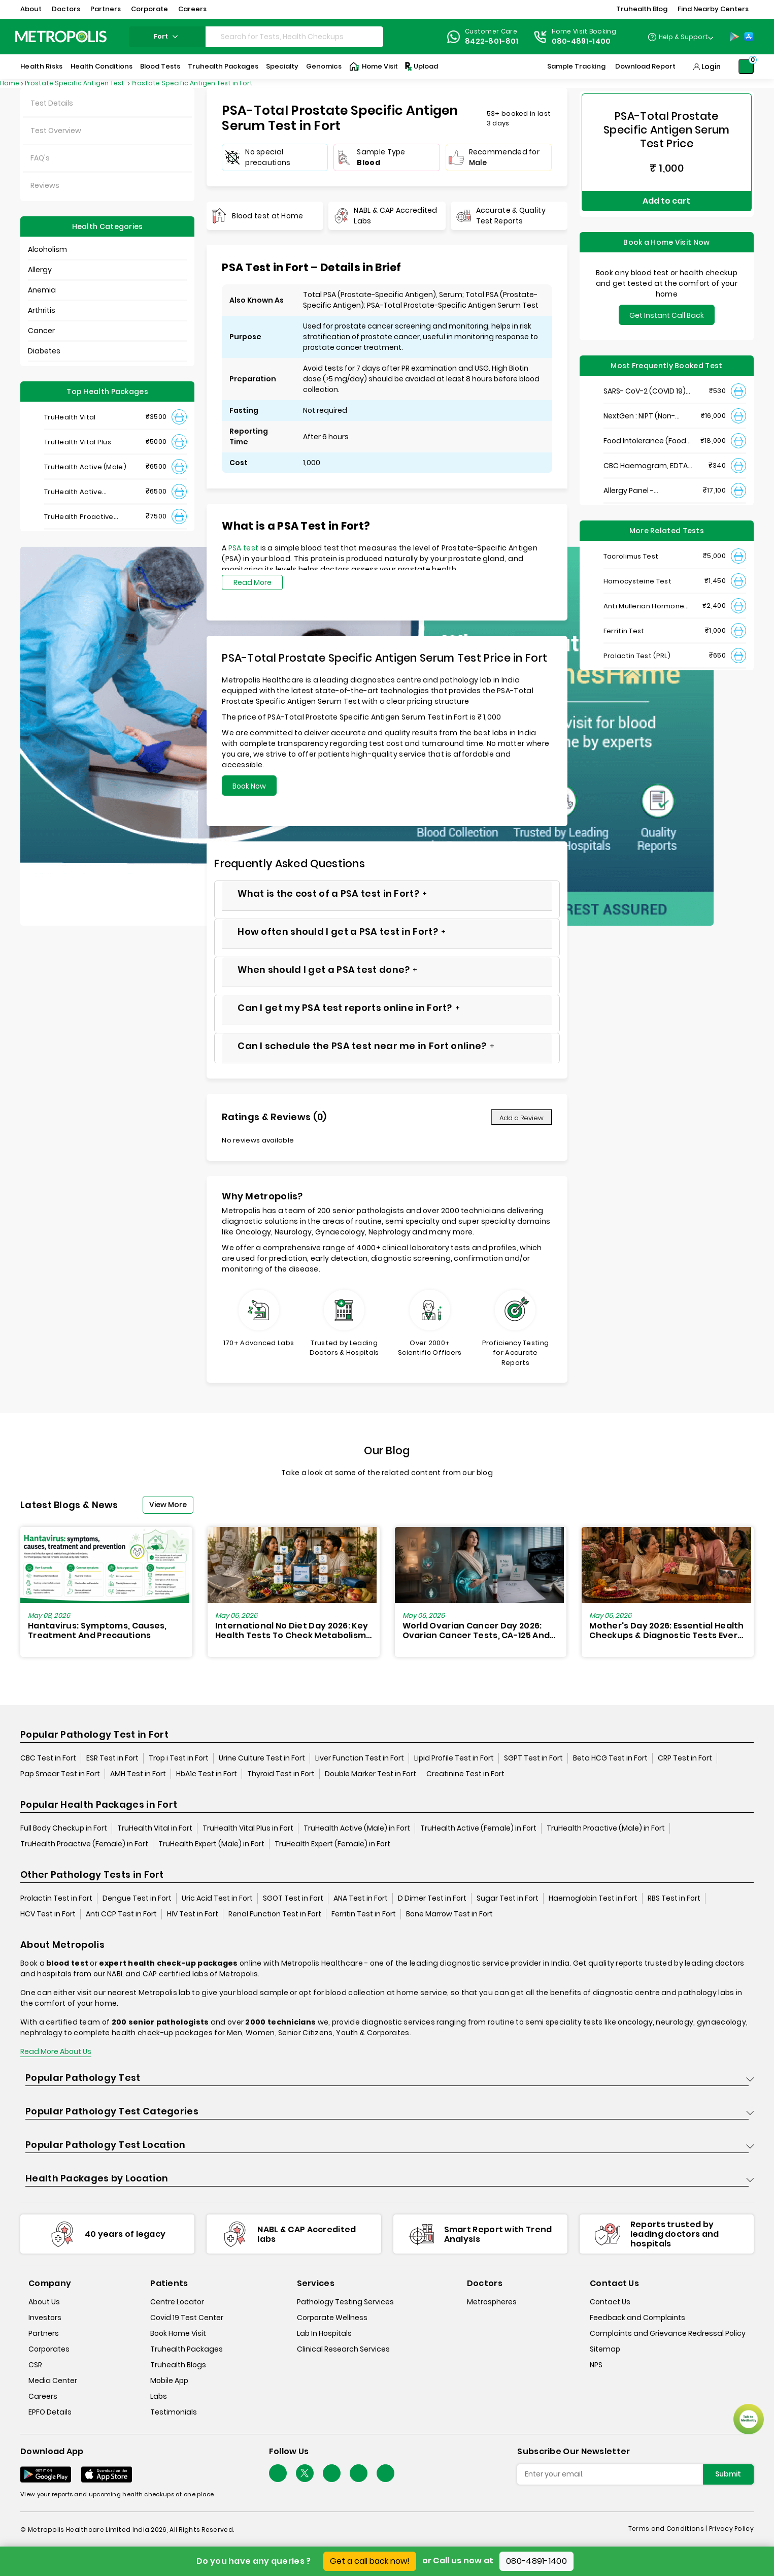 This screenshot has width=774, height=2576. Describe the element at coordinates (332, 2318) in the screenshot. I see `Corporate Wellness [corporate-wellness]` at that location.